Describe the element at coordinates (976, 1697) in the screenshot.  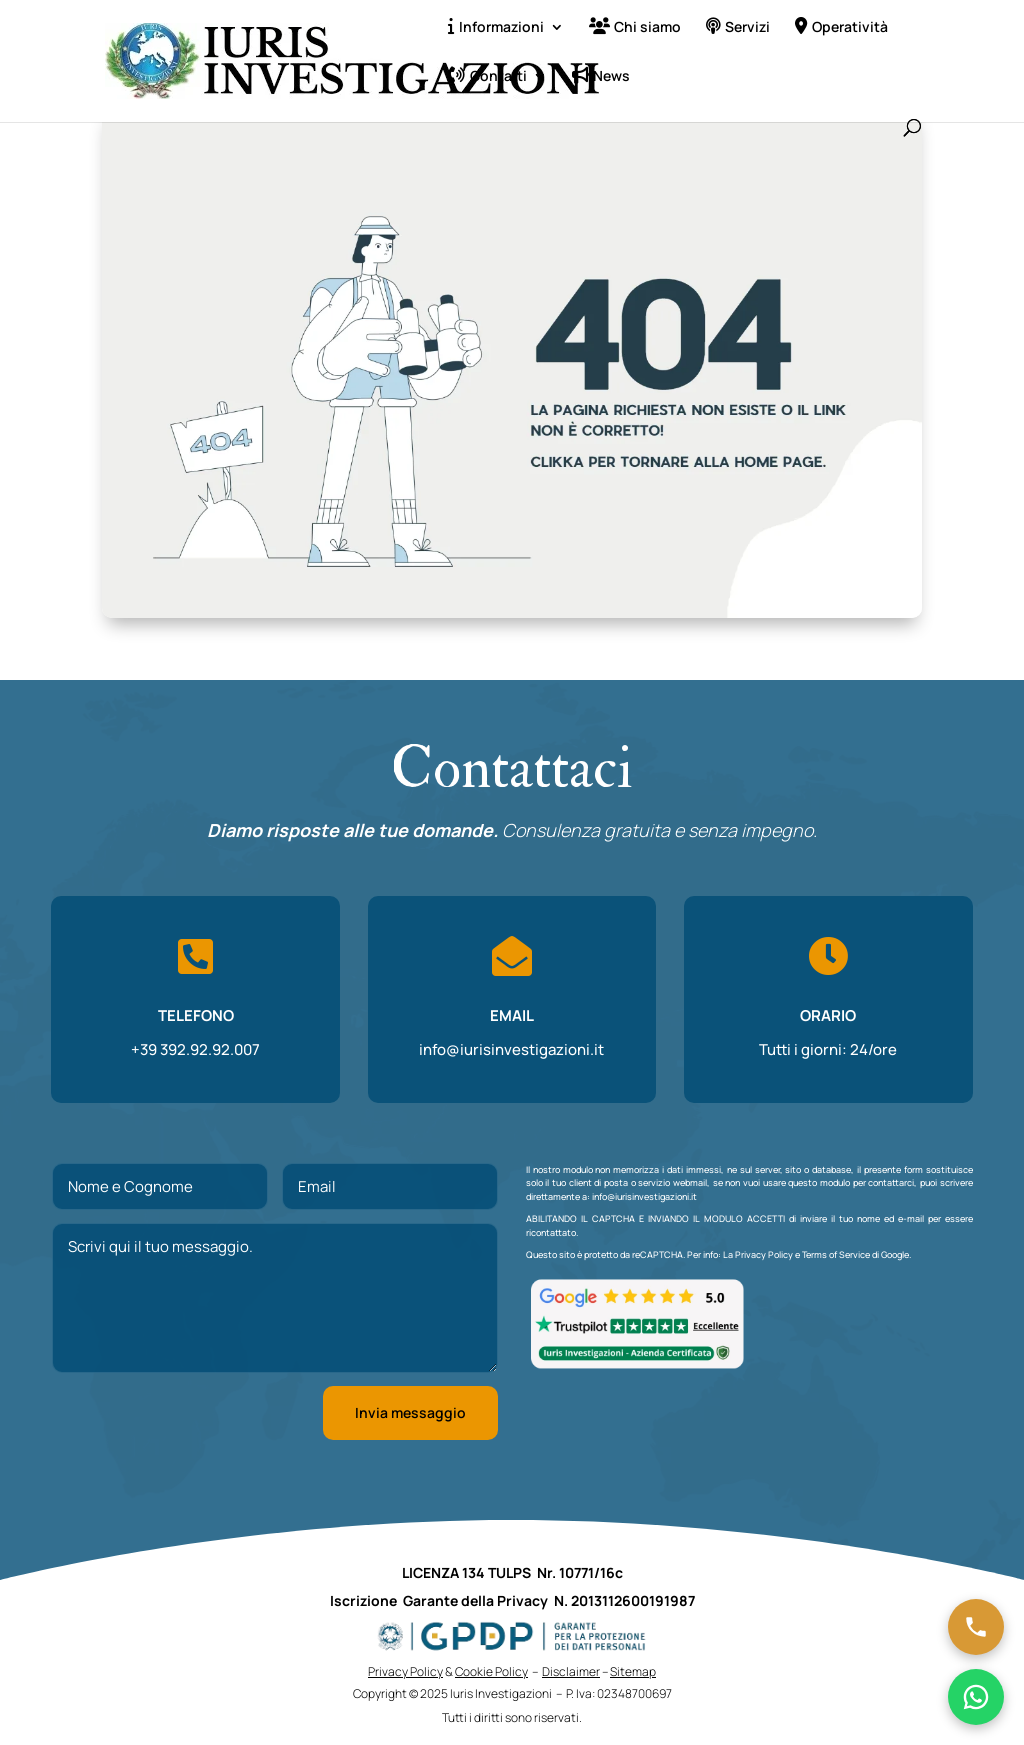
I see `[Chatta su WhatsApp]` at that location.